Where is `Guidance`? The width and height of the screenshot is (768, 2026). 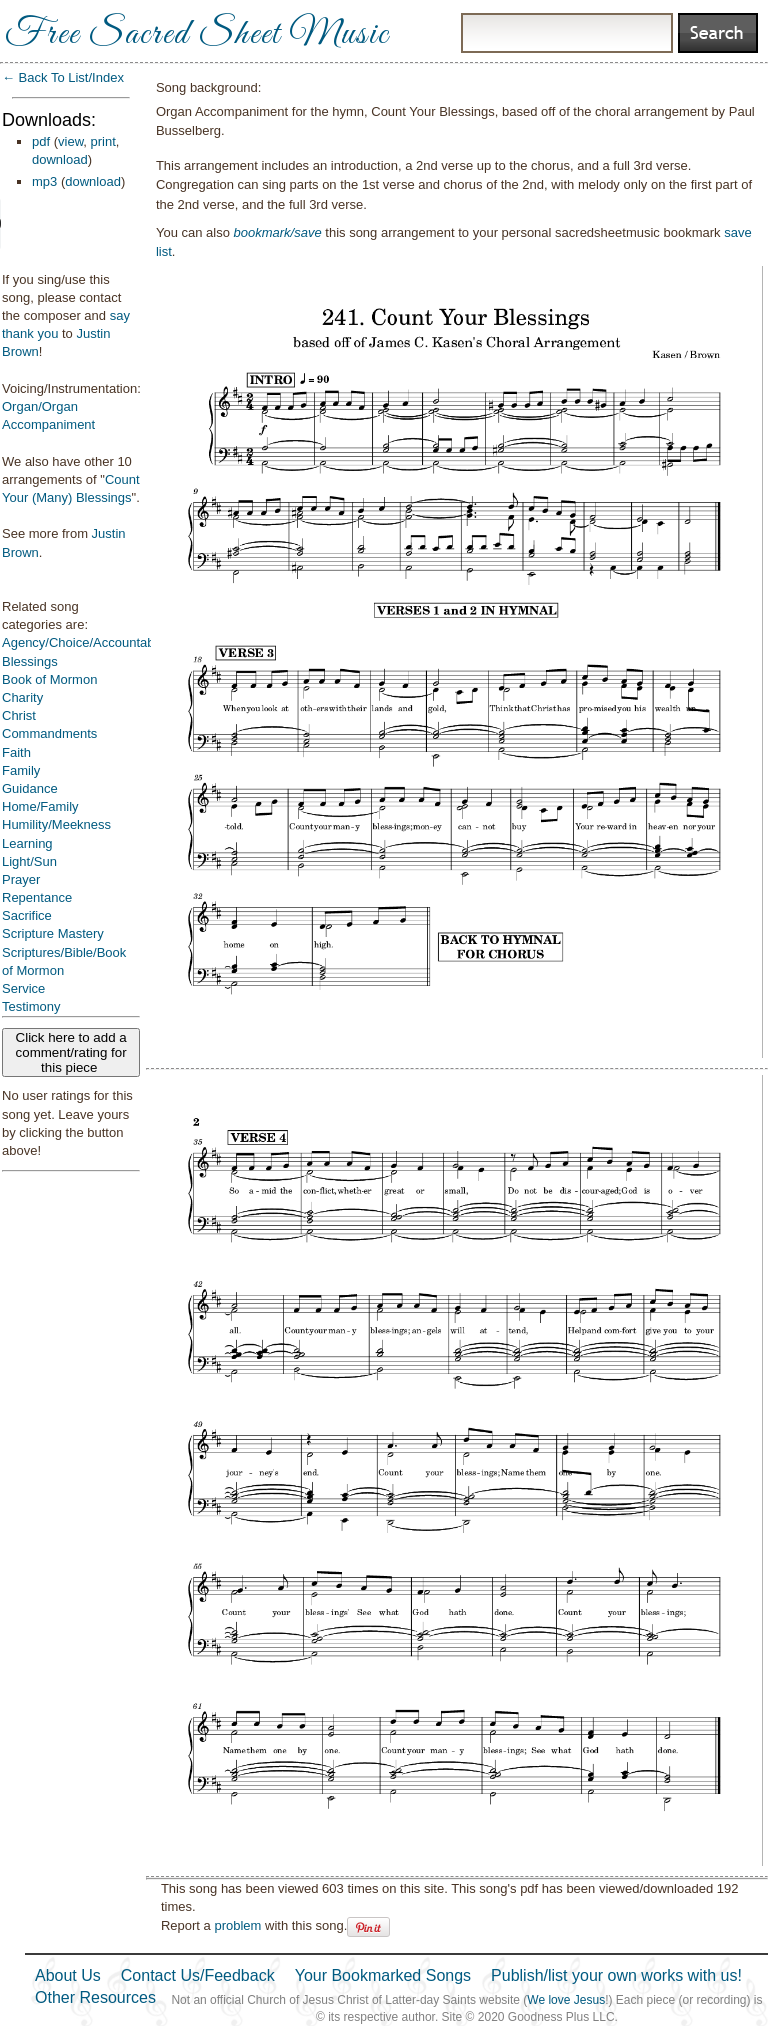
Guidance is located at coordinates (30, 788).